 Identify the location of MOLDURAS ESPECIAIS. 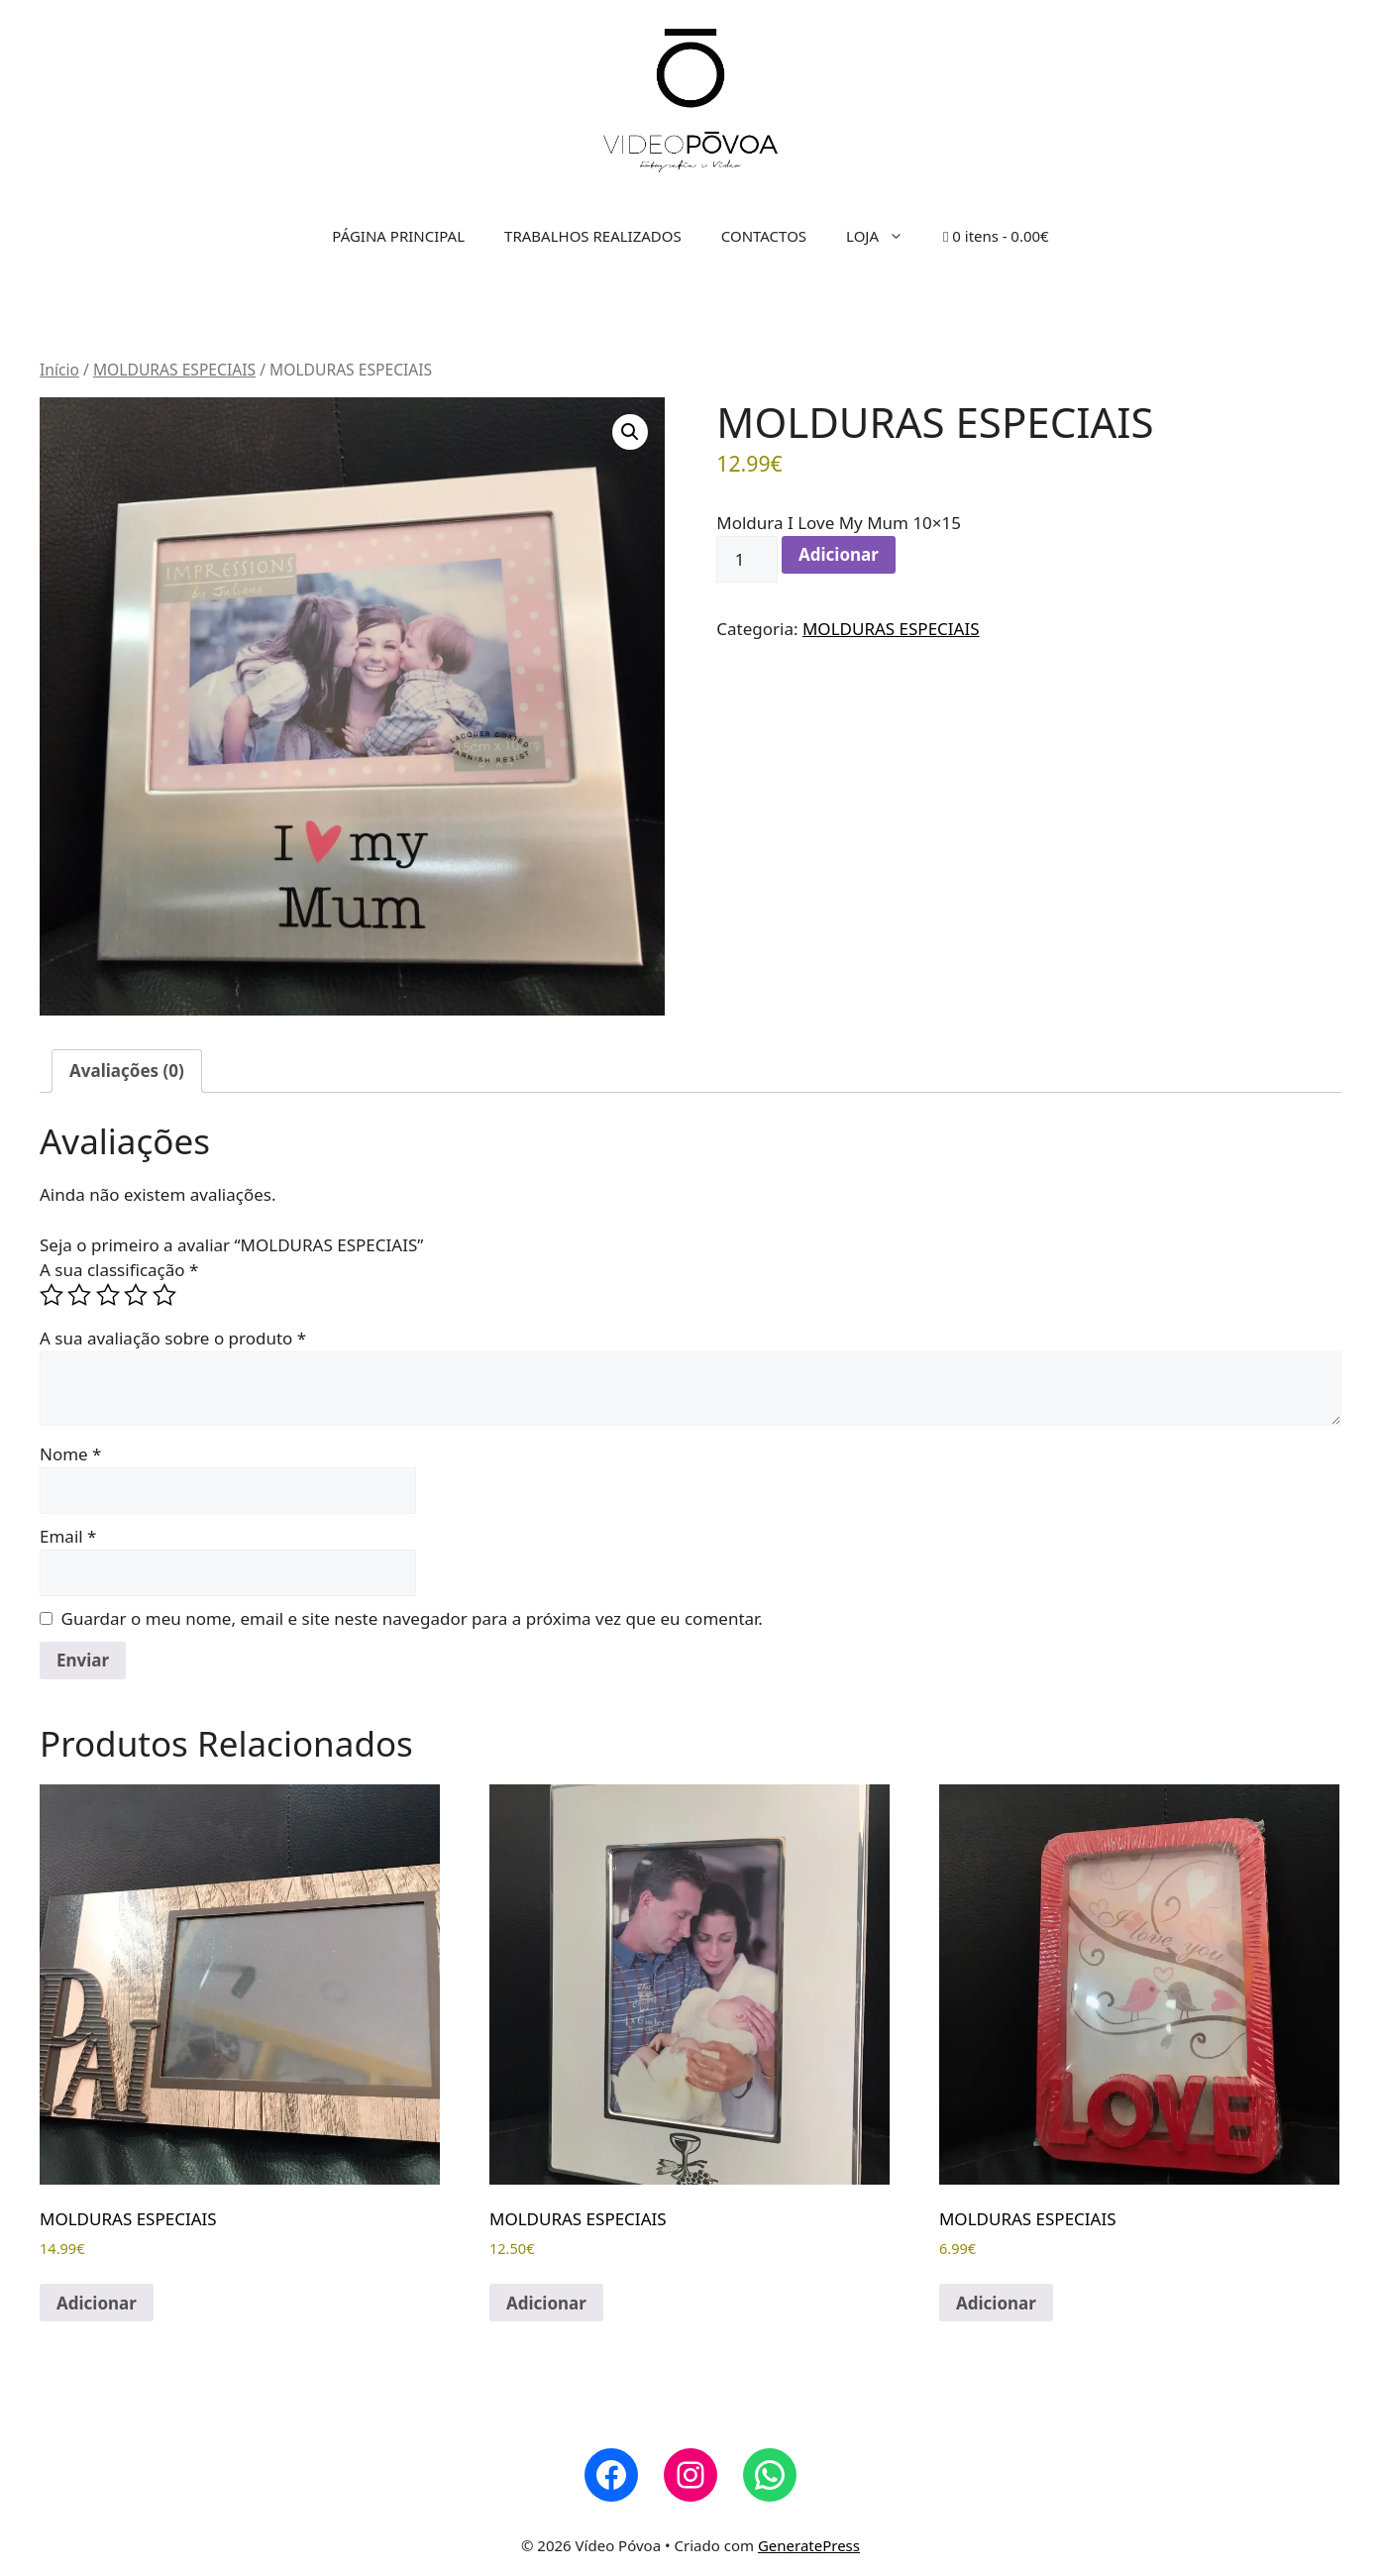
(174, 369).